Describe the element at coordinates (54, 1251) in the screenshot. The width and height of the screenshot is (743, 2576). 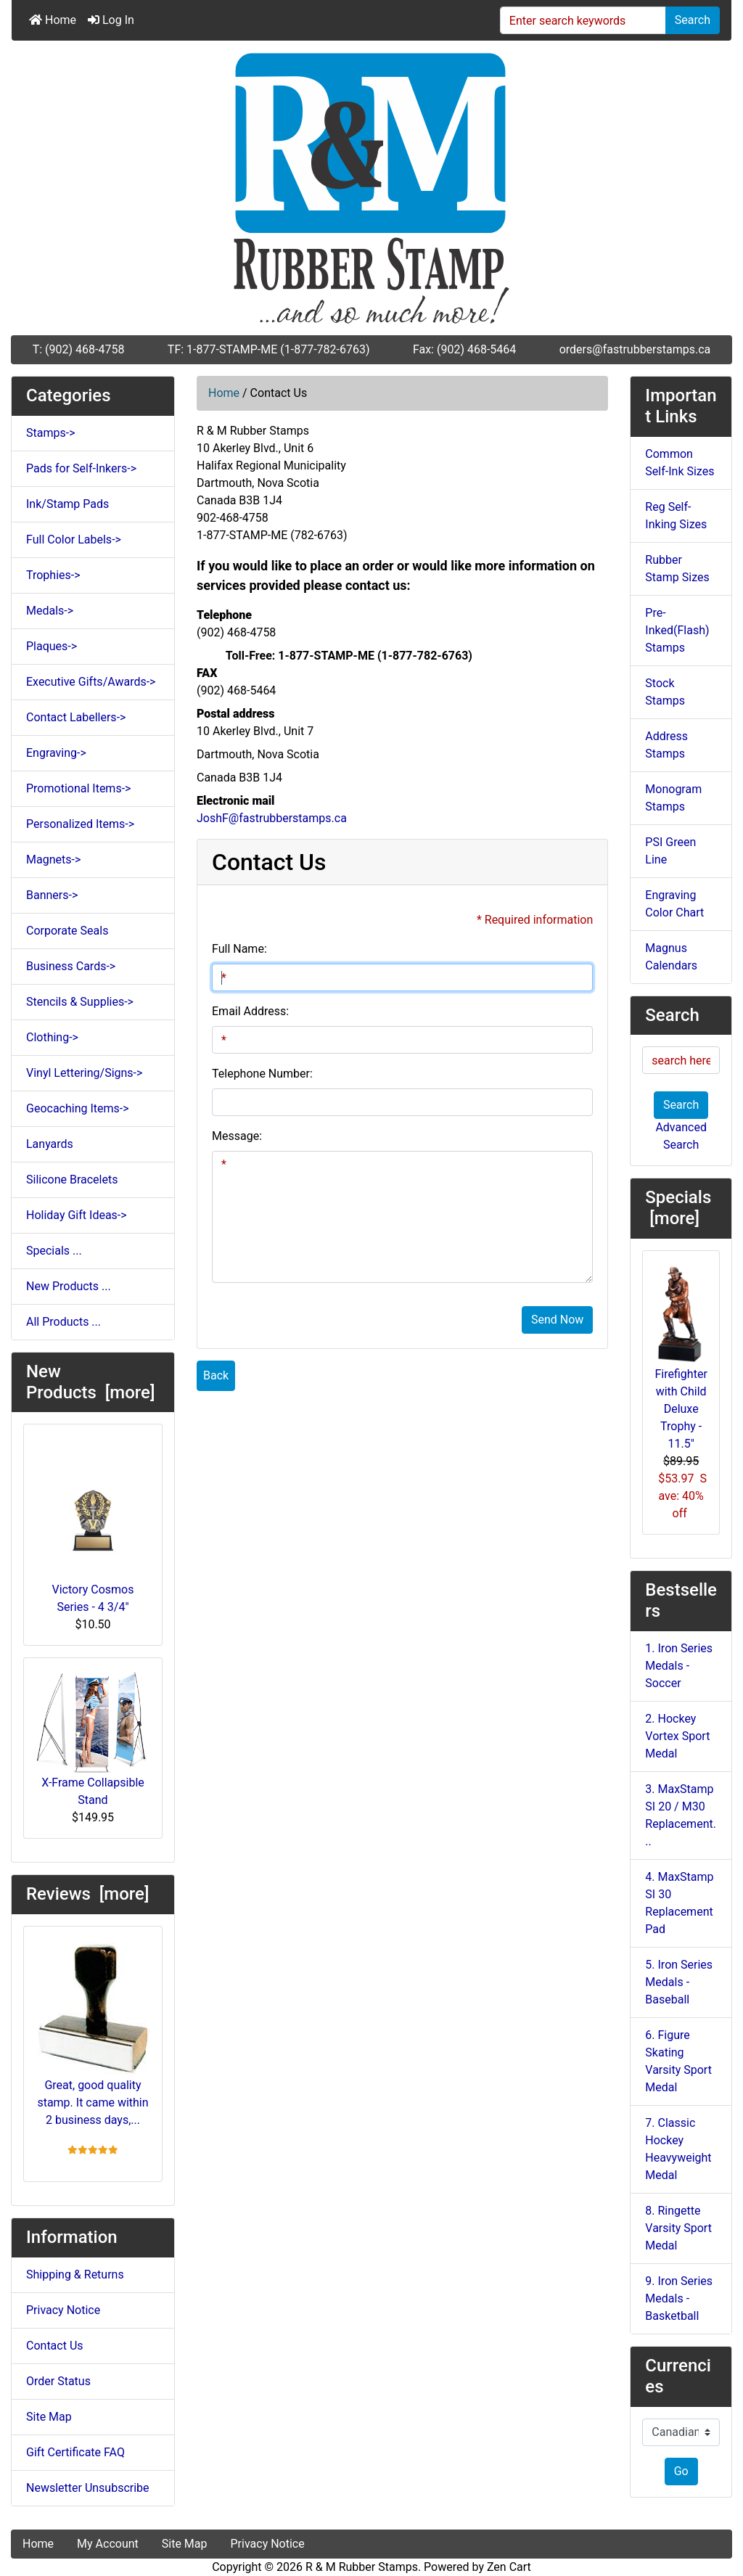
I see `Specials ...` at that location.